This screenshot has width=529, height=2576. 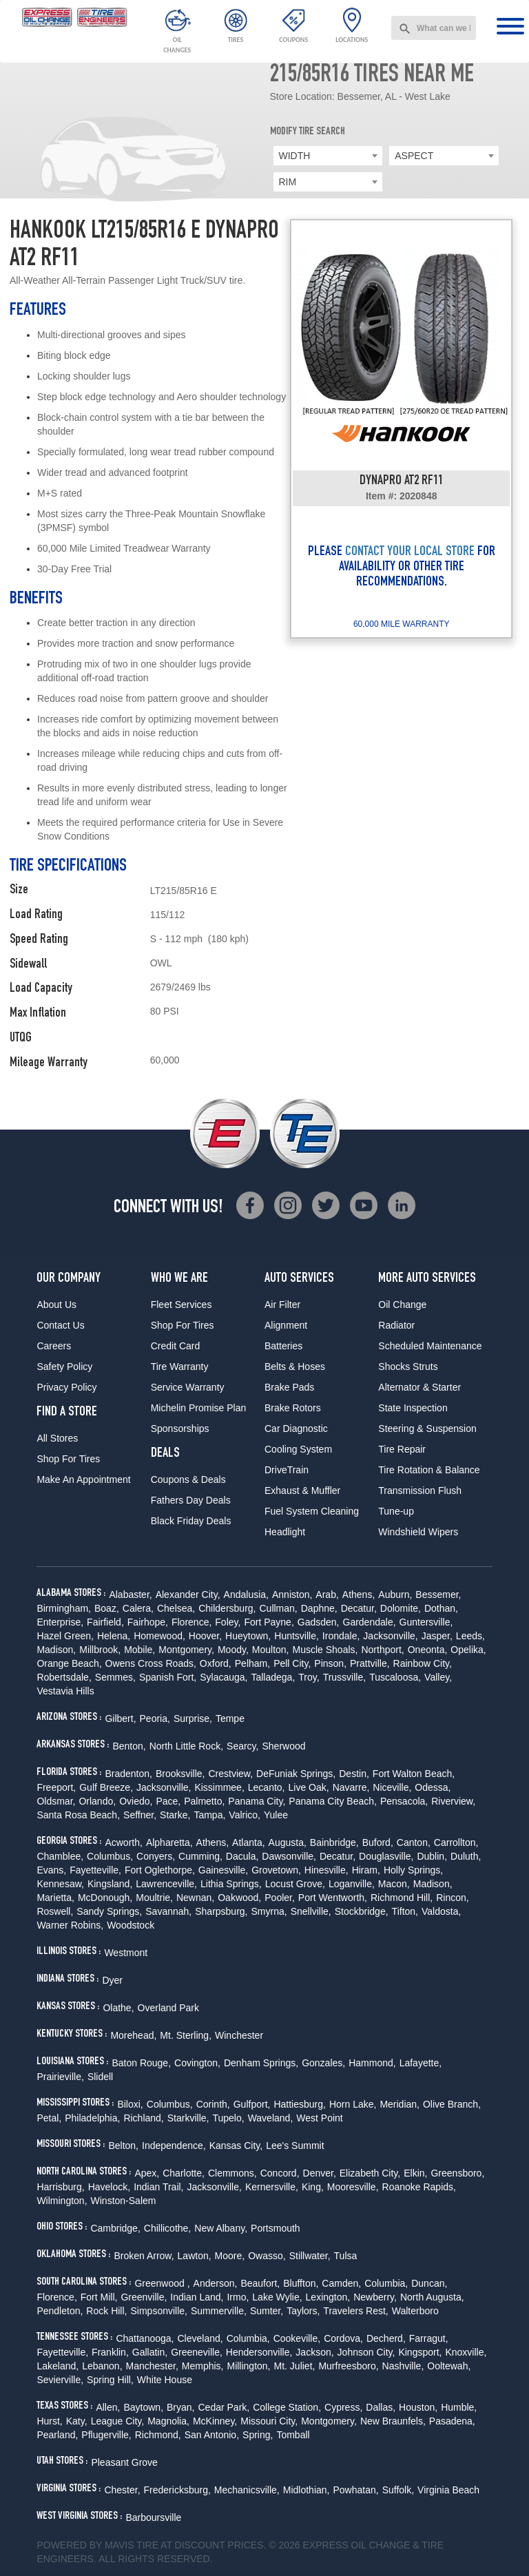 I want to click on Denver,, so click(x=319, y=2173).